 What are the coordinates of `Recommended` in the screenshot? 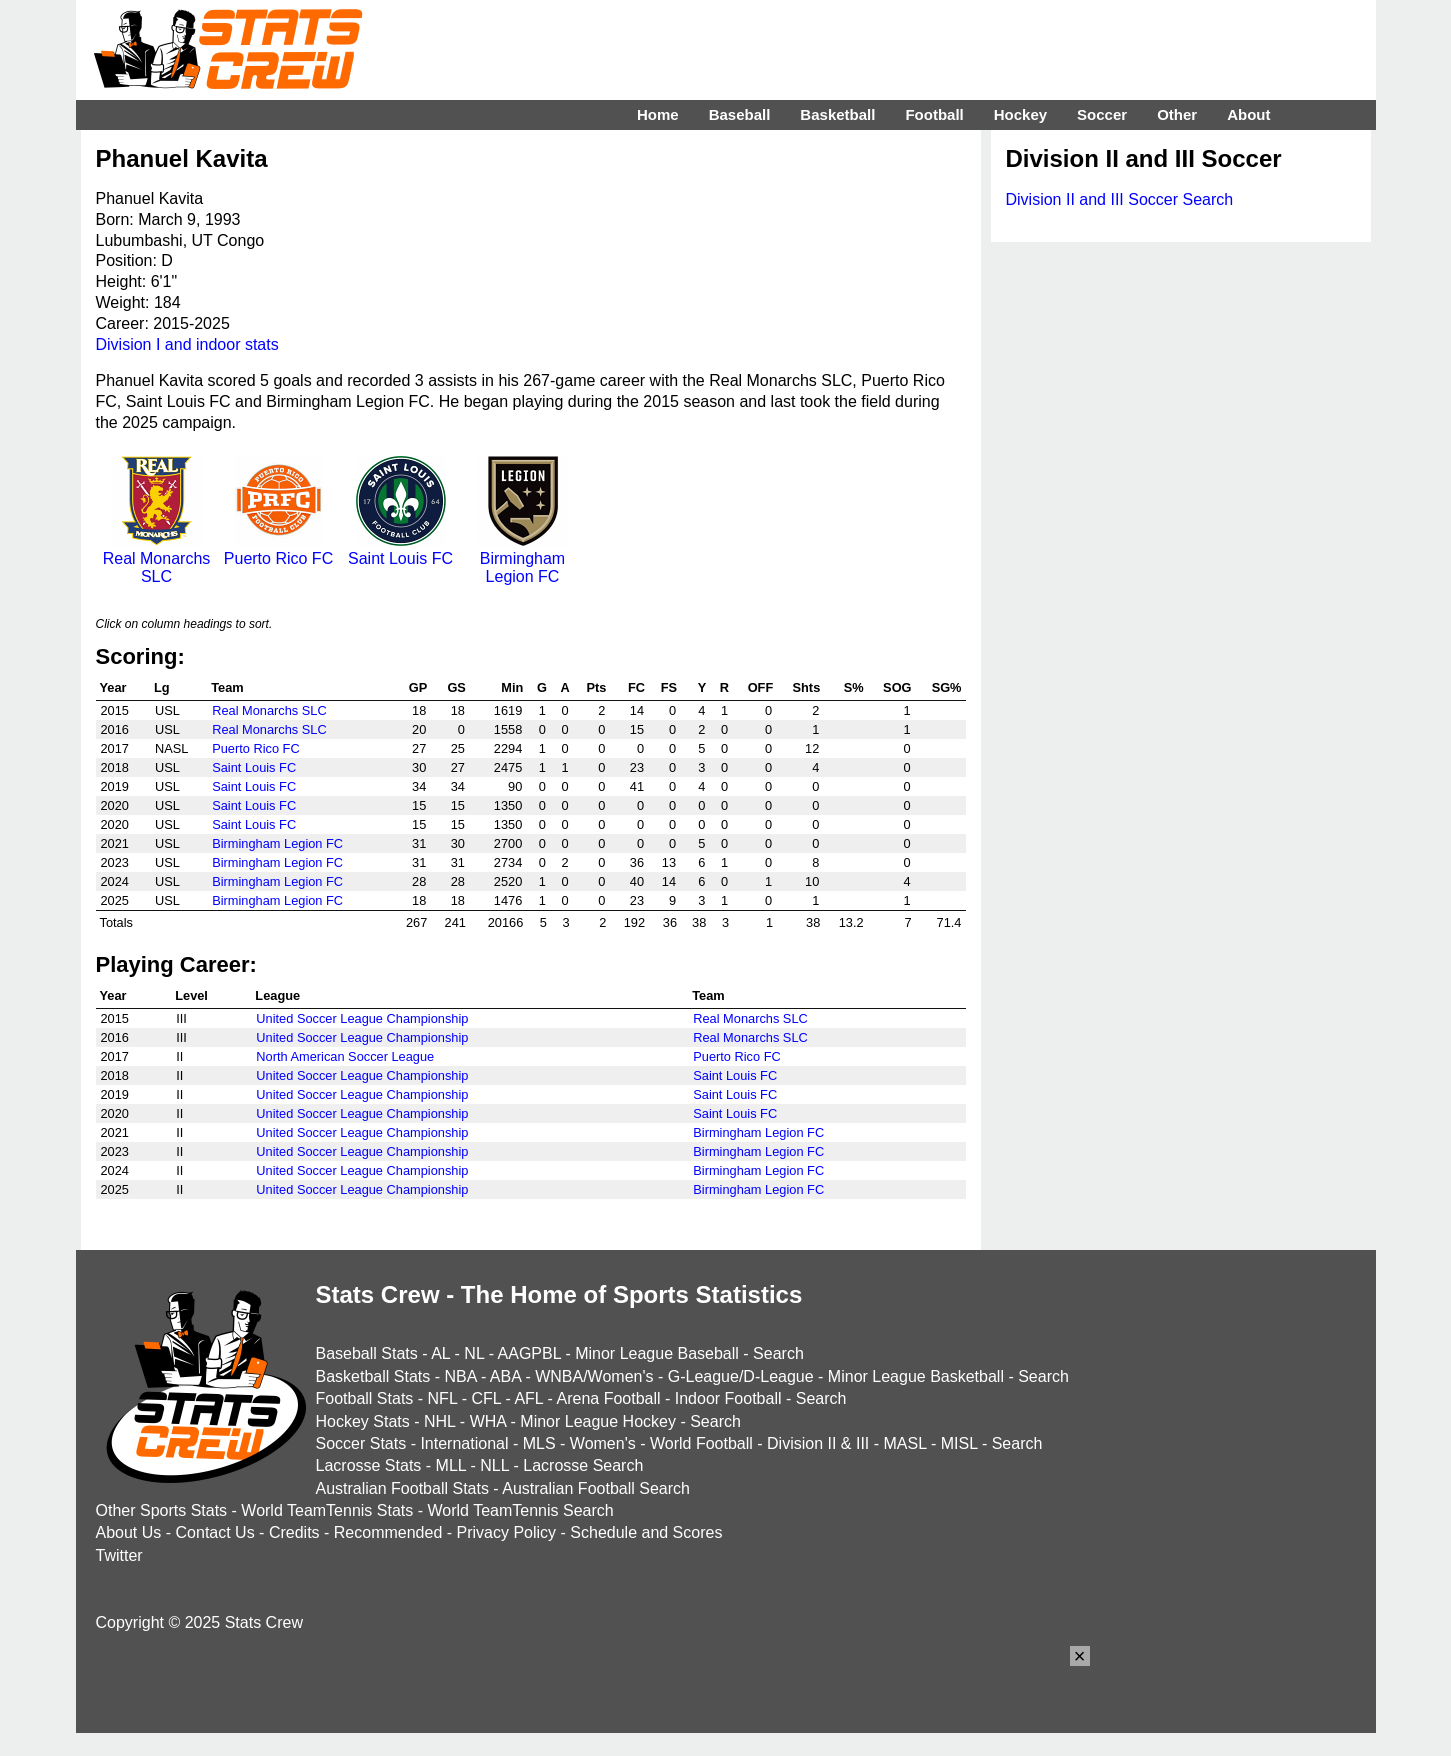 It's located at (388, 1532).